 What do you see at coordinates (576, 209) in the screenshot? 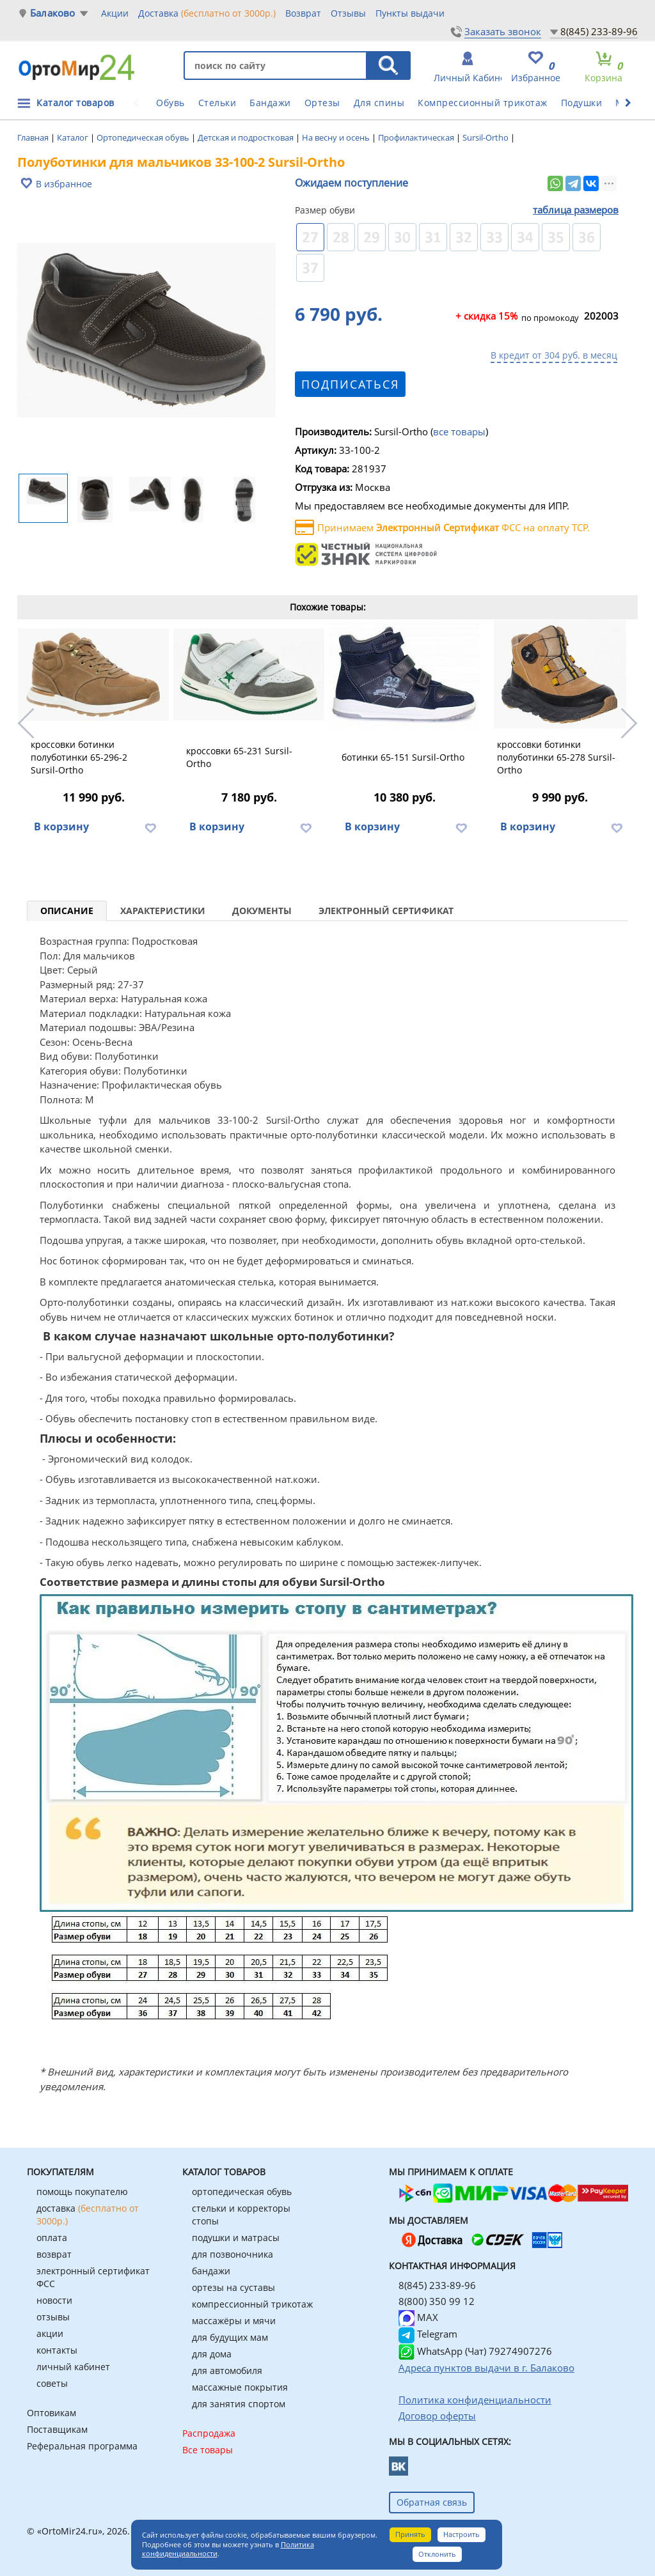
I see `таблица размеров` at bounding box center [576, 209].